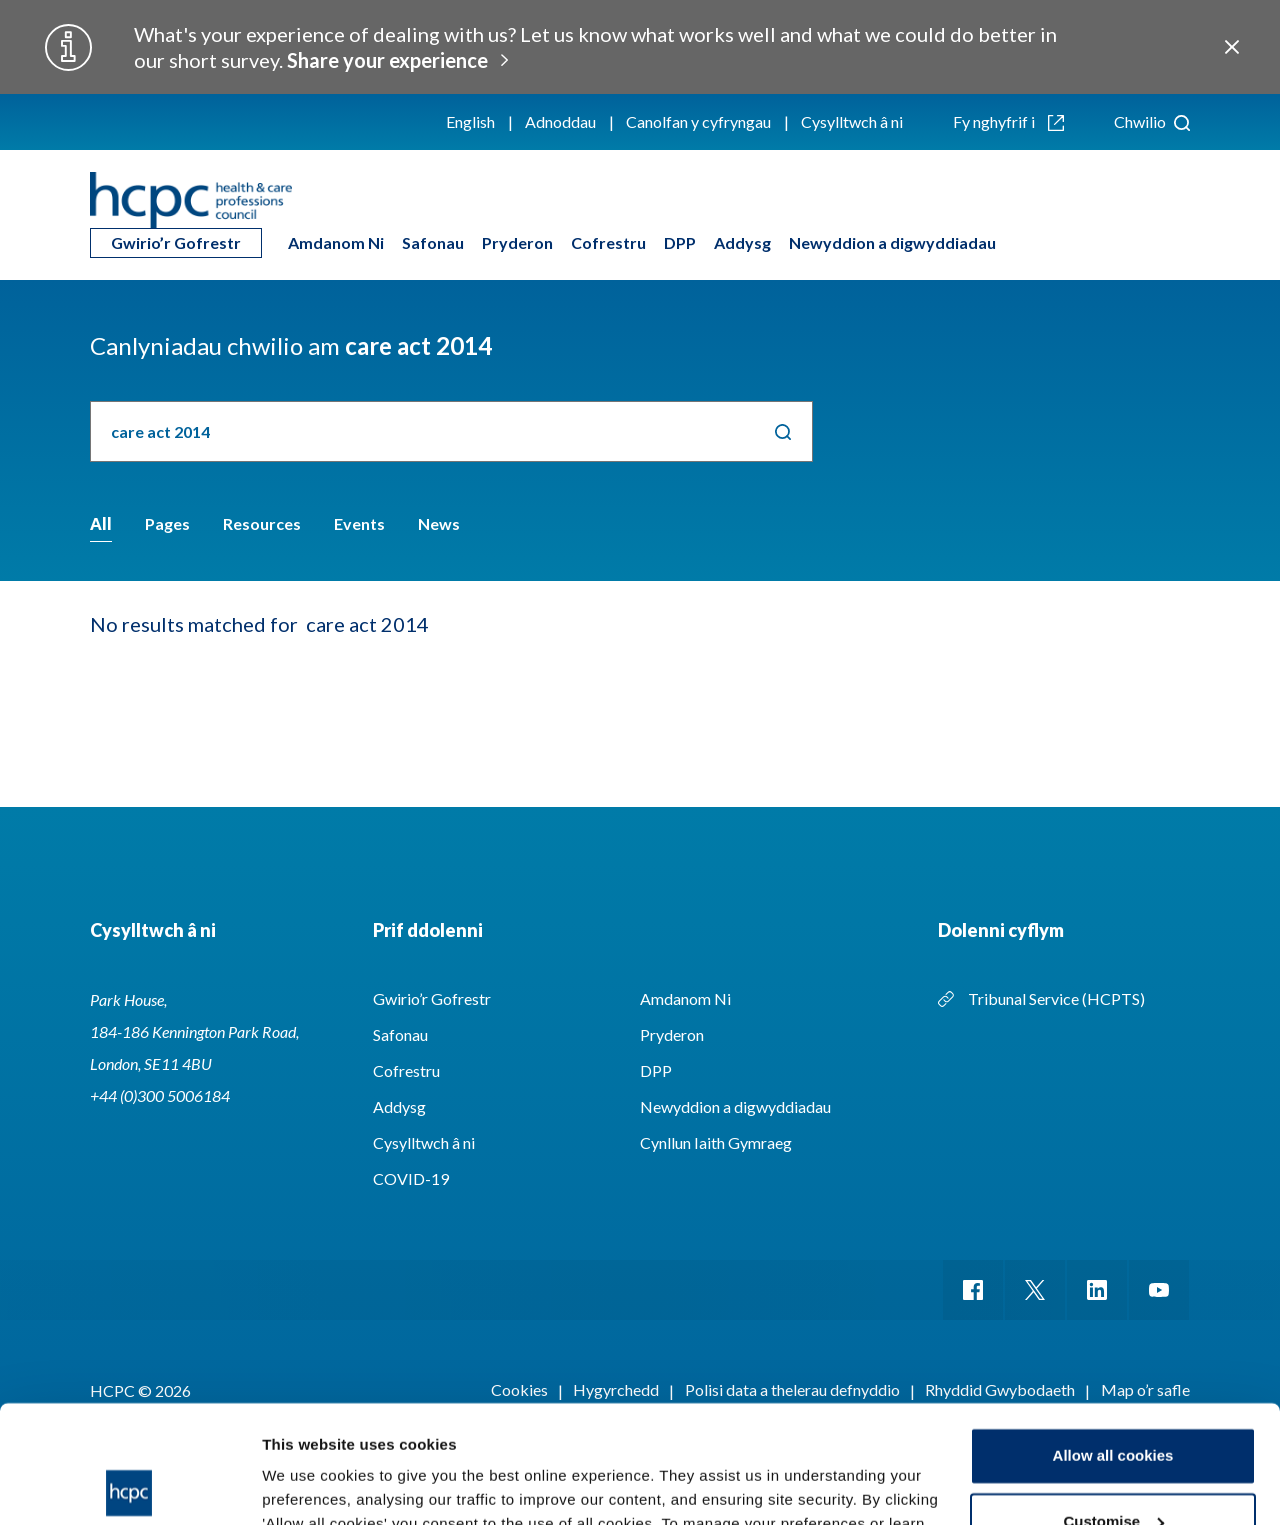  I want to click on Chwilio, so click(1152, 121).